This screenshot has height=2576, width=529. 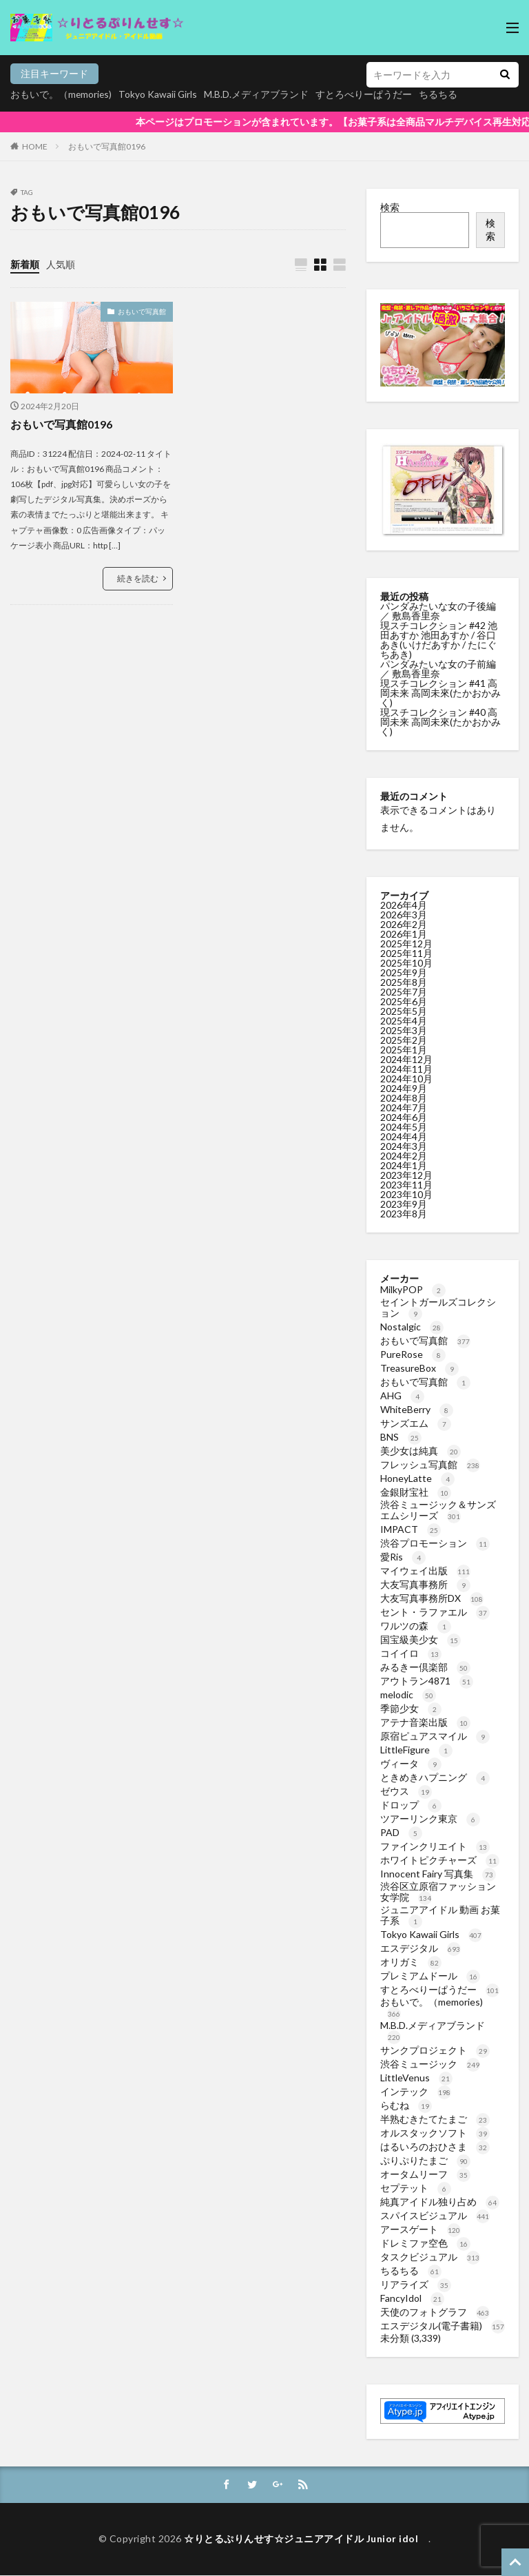 What do you see at coordinates (430, 1975) in the screenshot?
I see `プレミアムドール` at bounding box center [430, 1975].